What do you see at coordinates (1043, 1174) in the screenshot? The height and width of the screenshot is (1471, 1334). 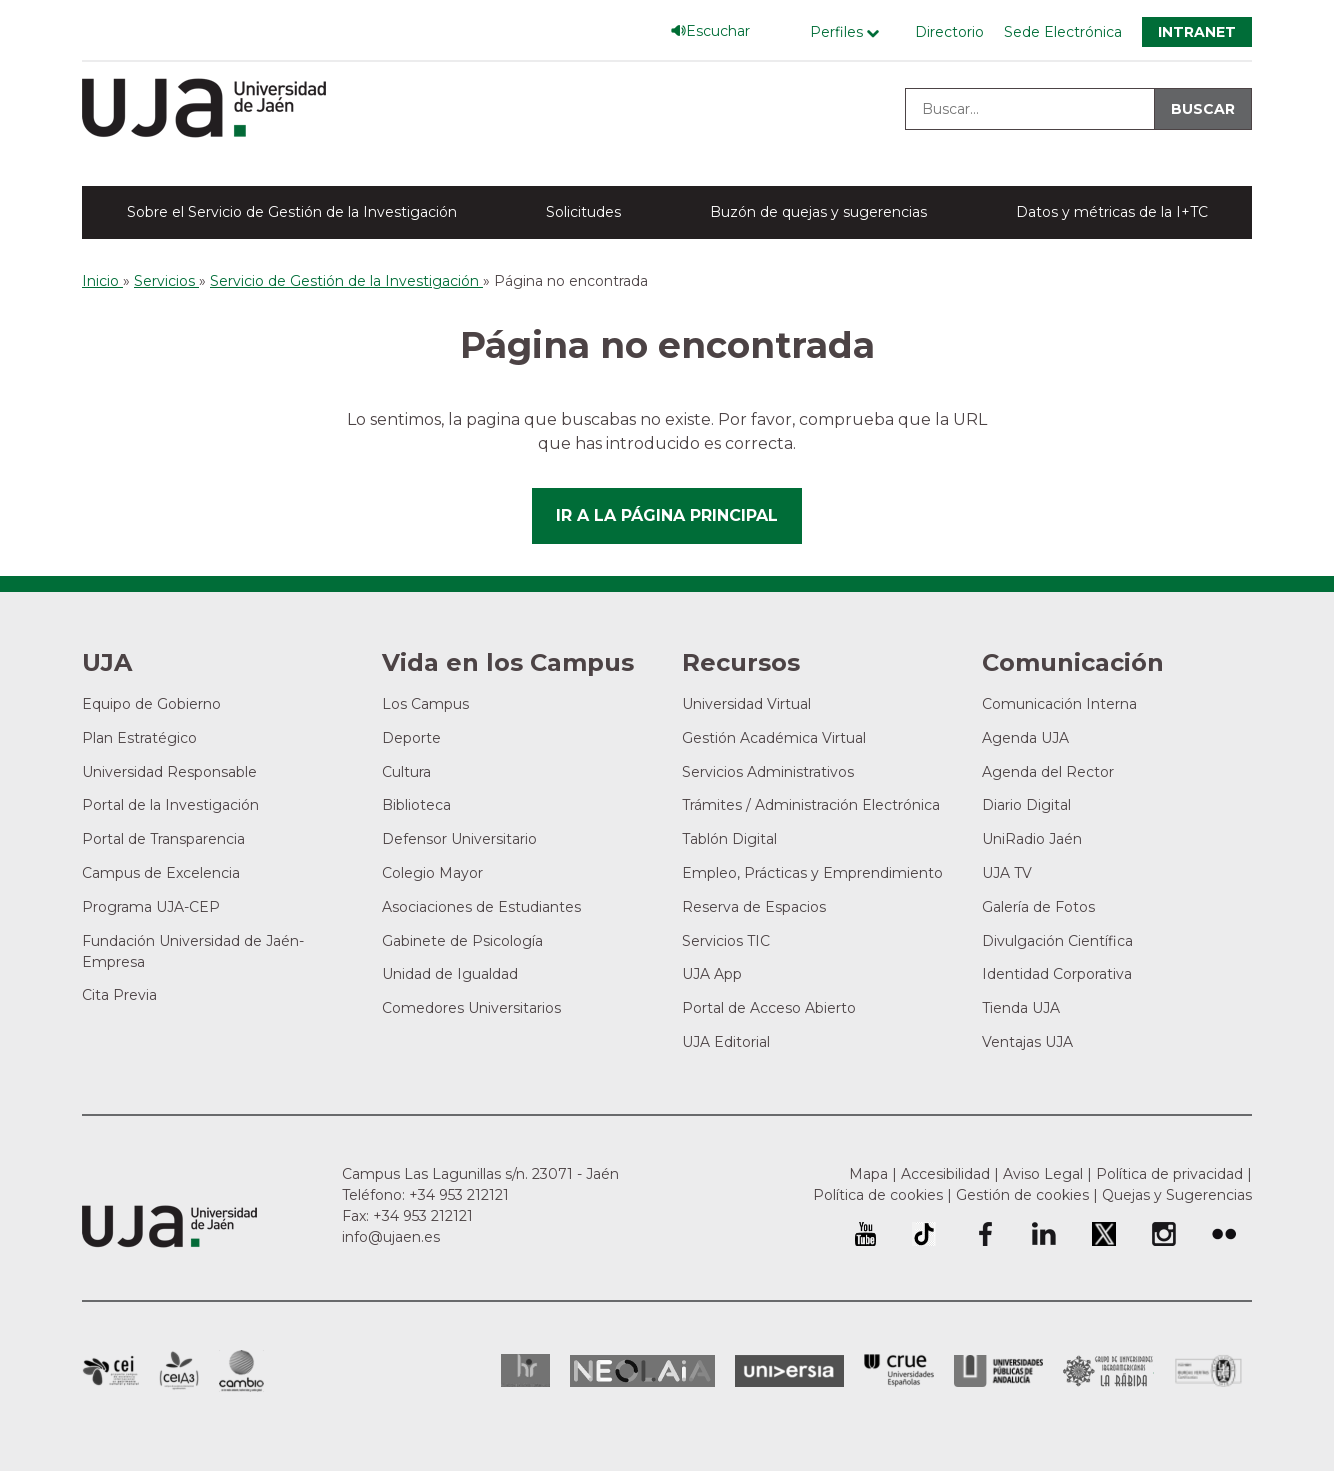 I see `Aviso Legal` at bounding box center [1043, 1174].